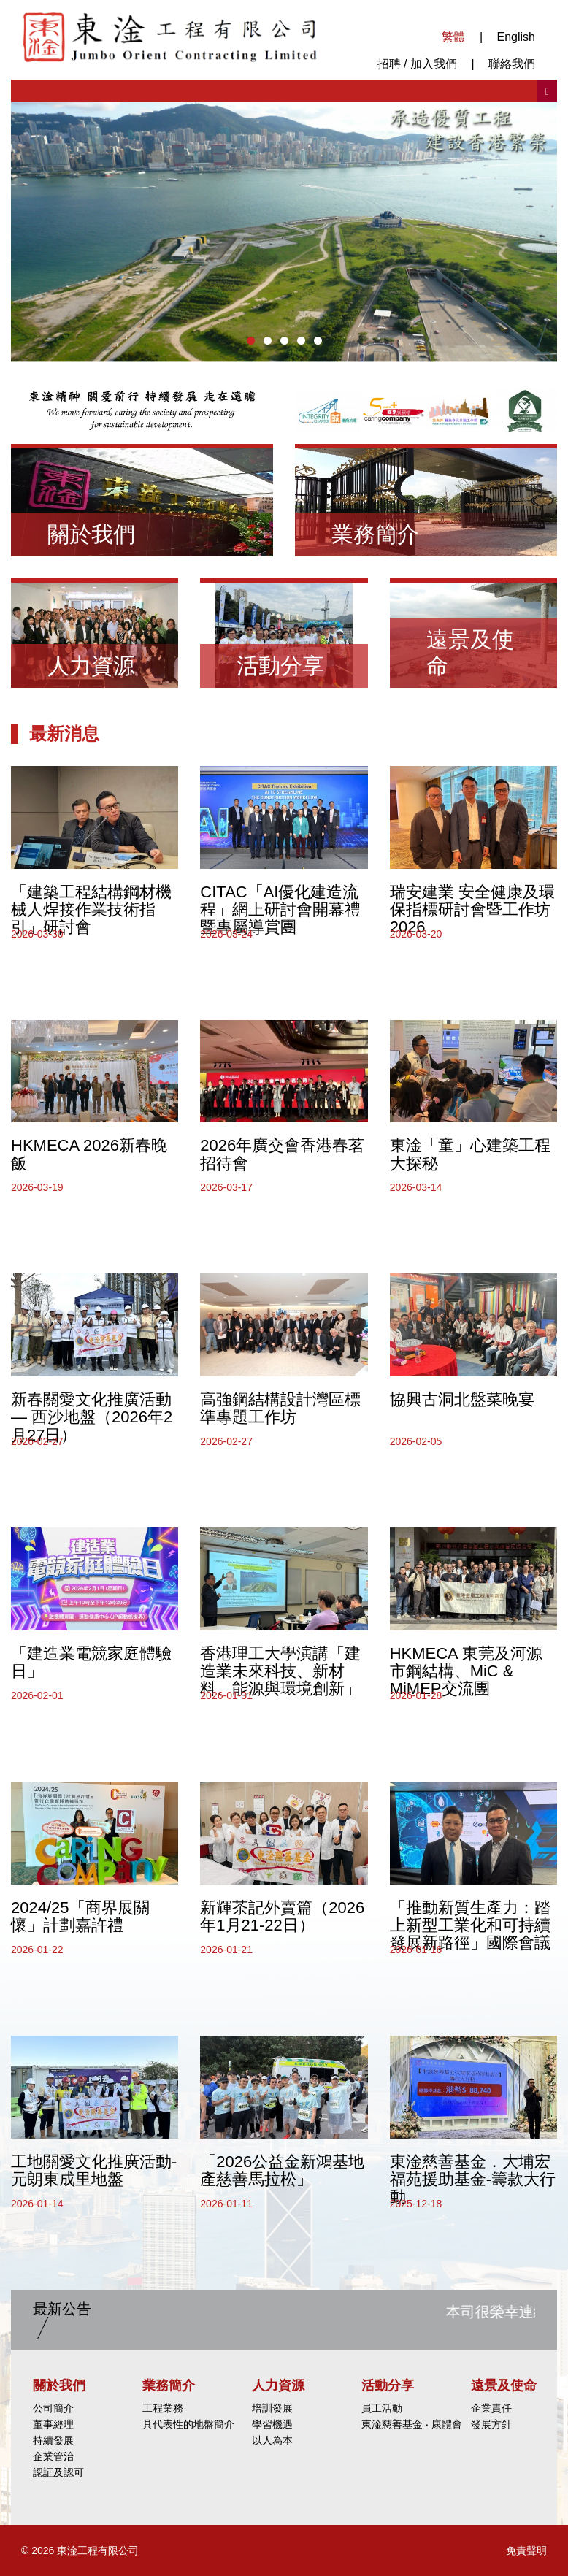  What do you see at coordinates (272, 2408) in the screenshot?
I see `培訓發展` at bounding box center [272, 2408].